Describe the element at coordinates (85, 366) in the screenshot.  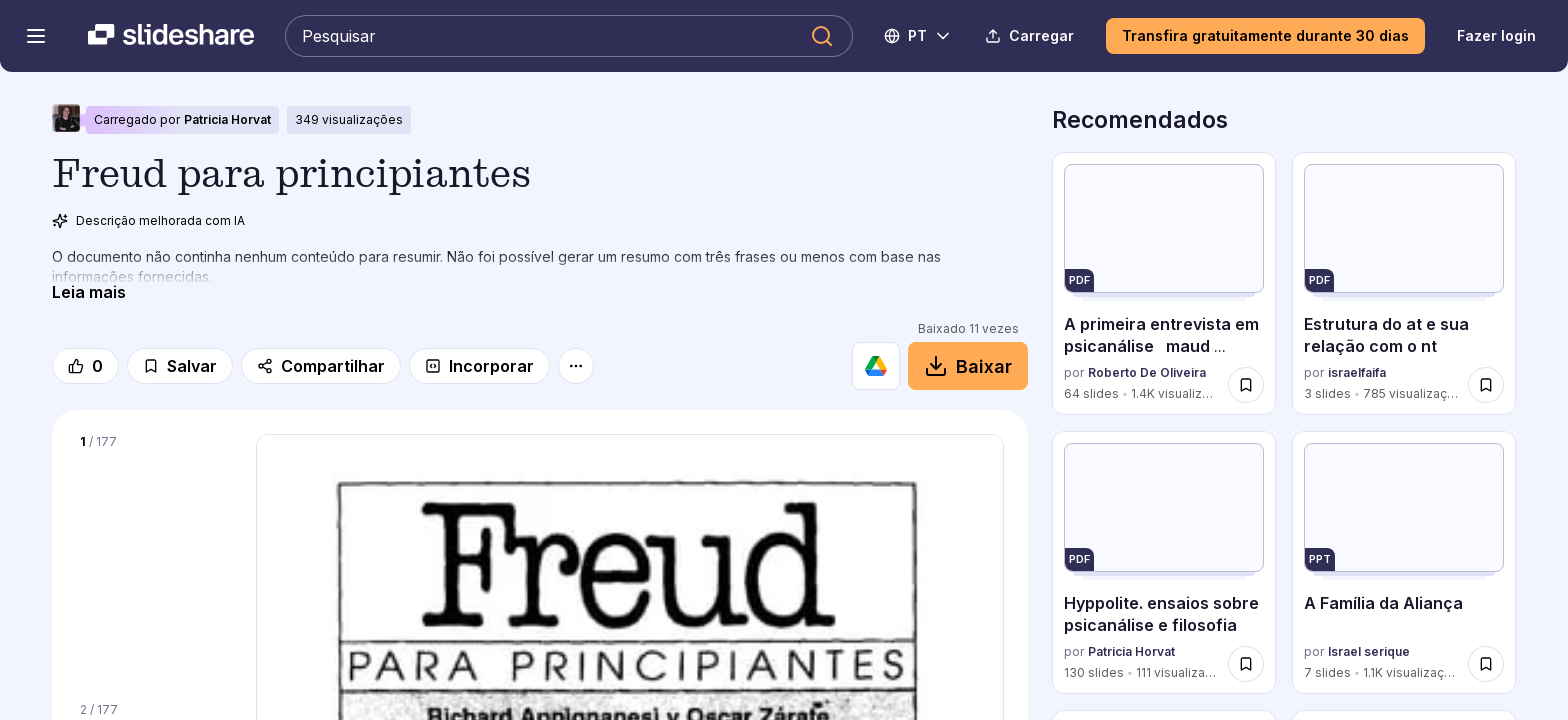
I see `[Gosto]` at that location.